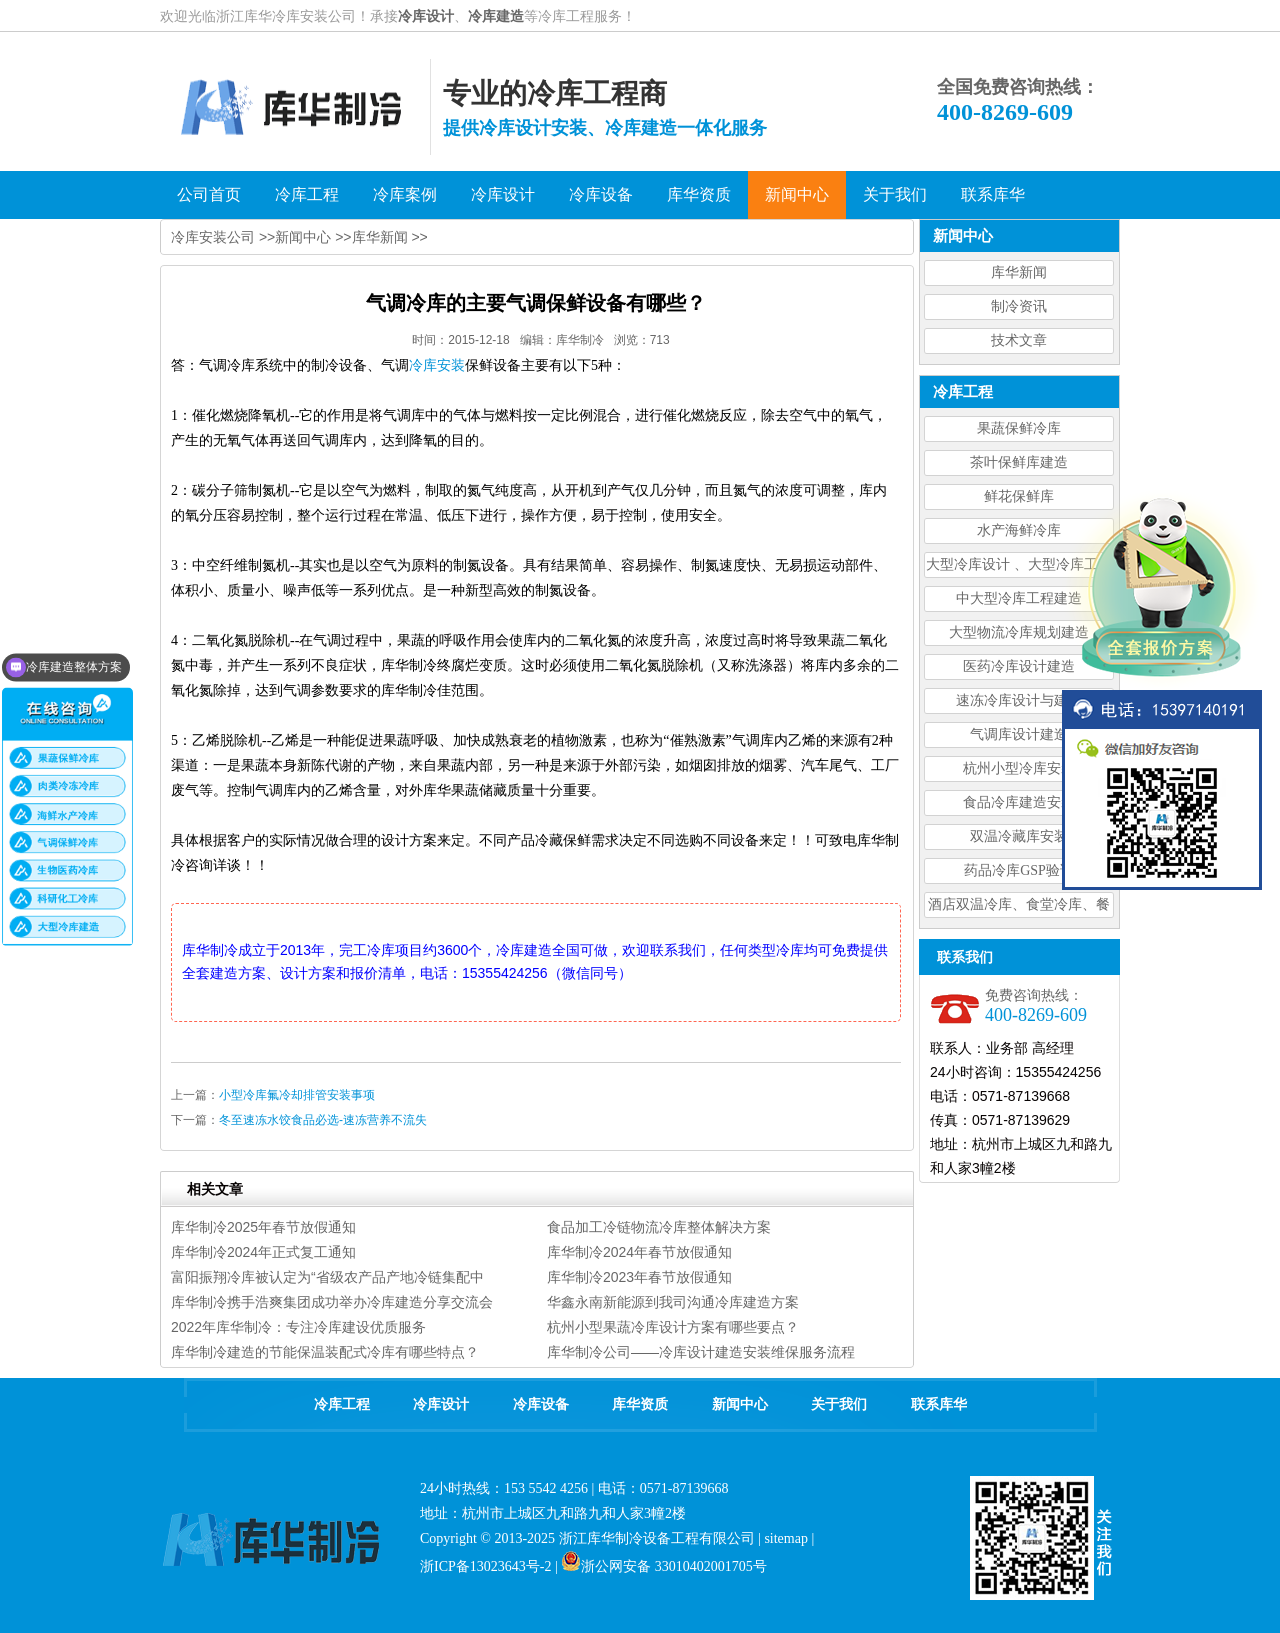 This screenshot has width=1280, height=1633. I want to click on 药品冷库GSP验证, so click(1019, 870).